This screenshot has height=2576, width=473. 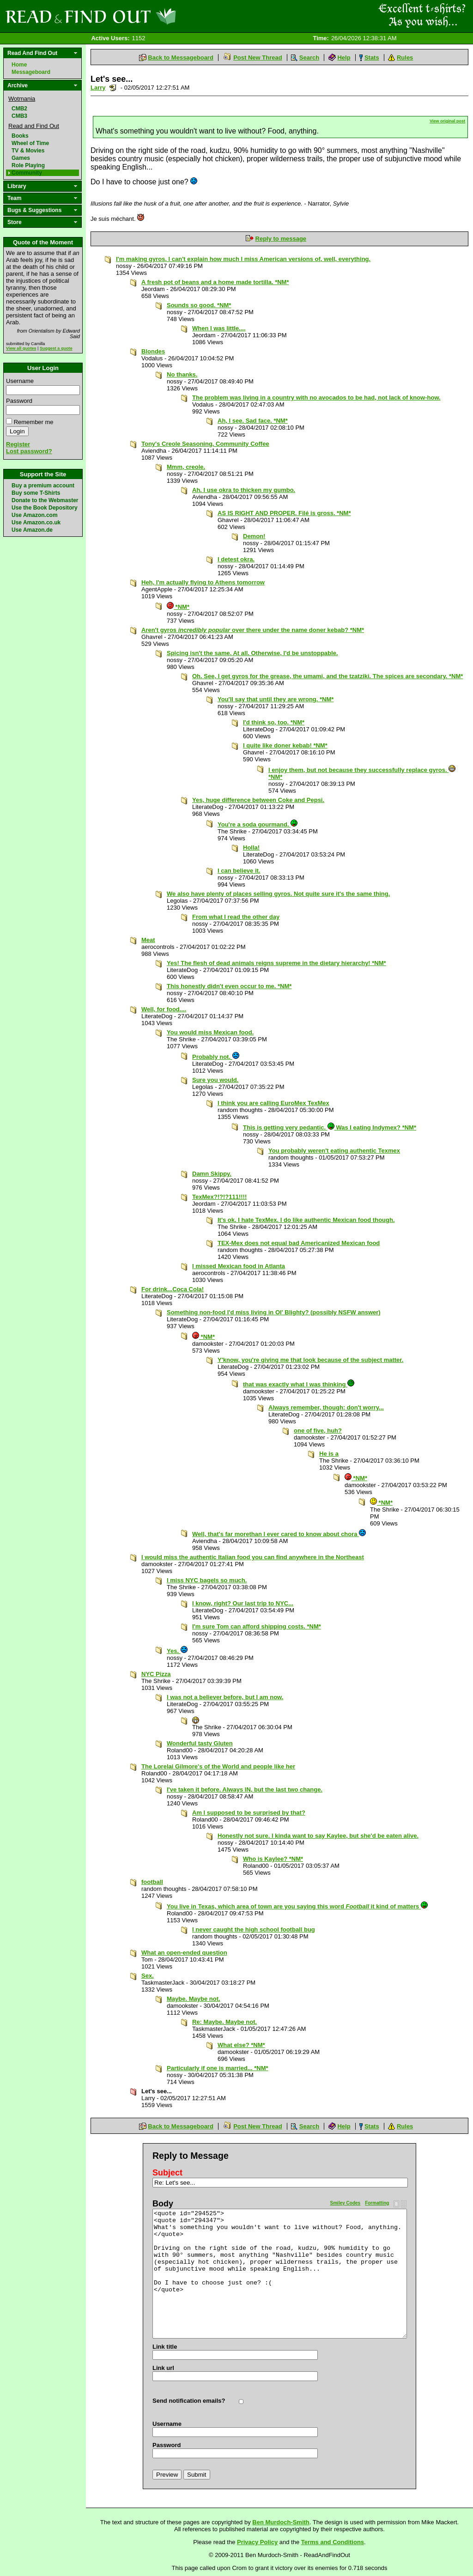 I want to click on I missed Mexican food in Atlanta, so click(x=238, y=1266).